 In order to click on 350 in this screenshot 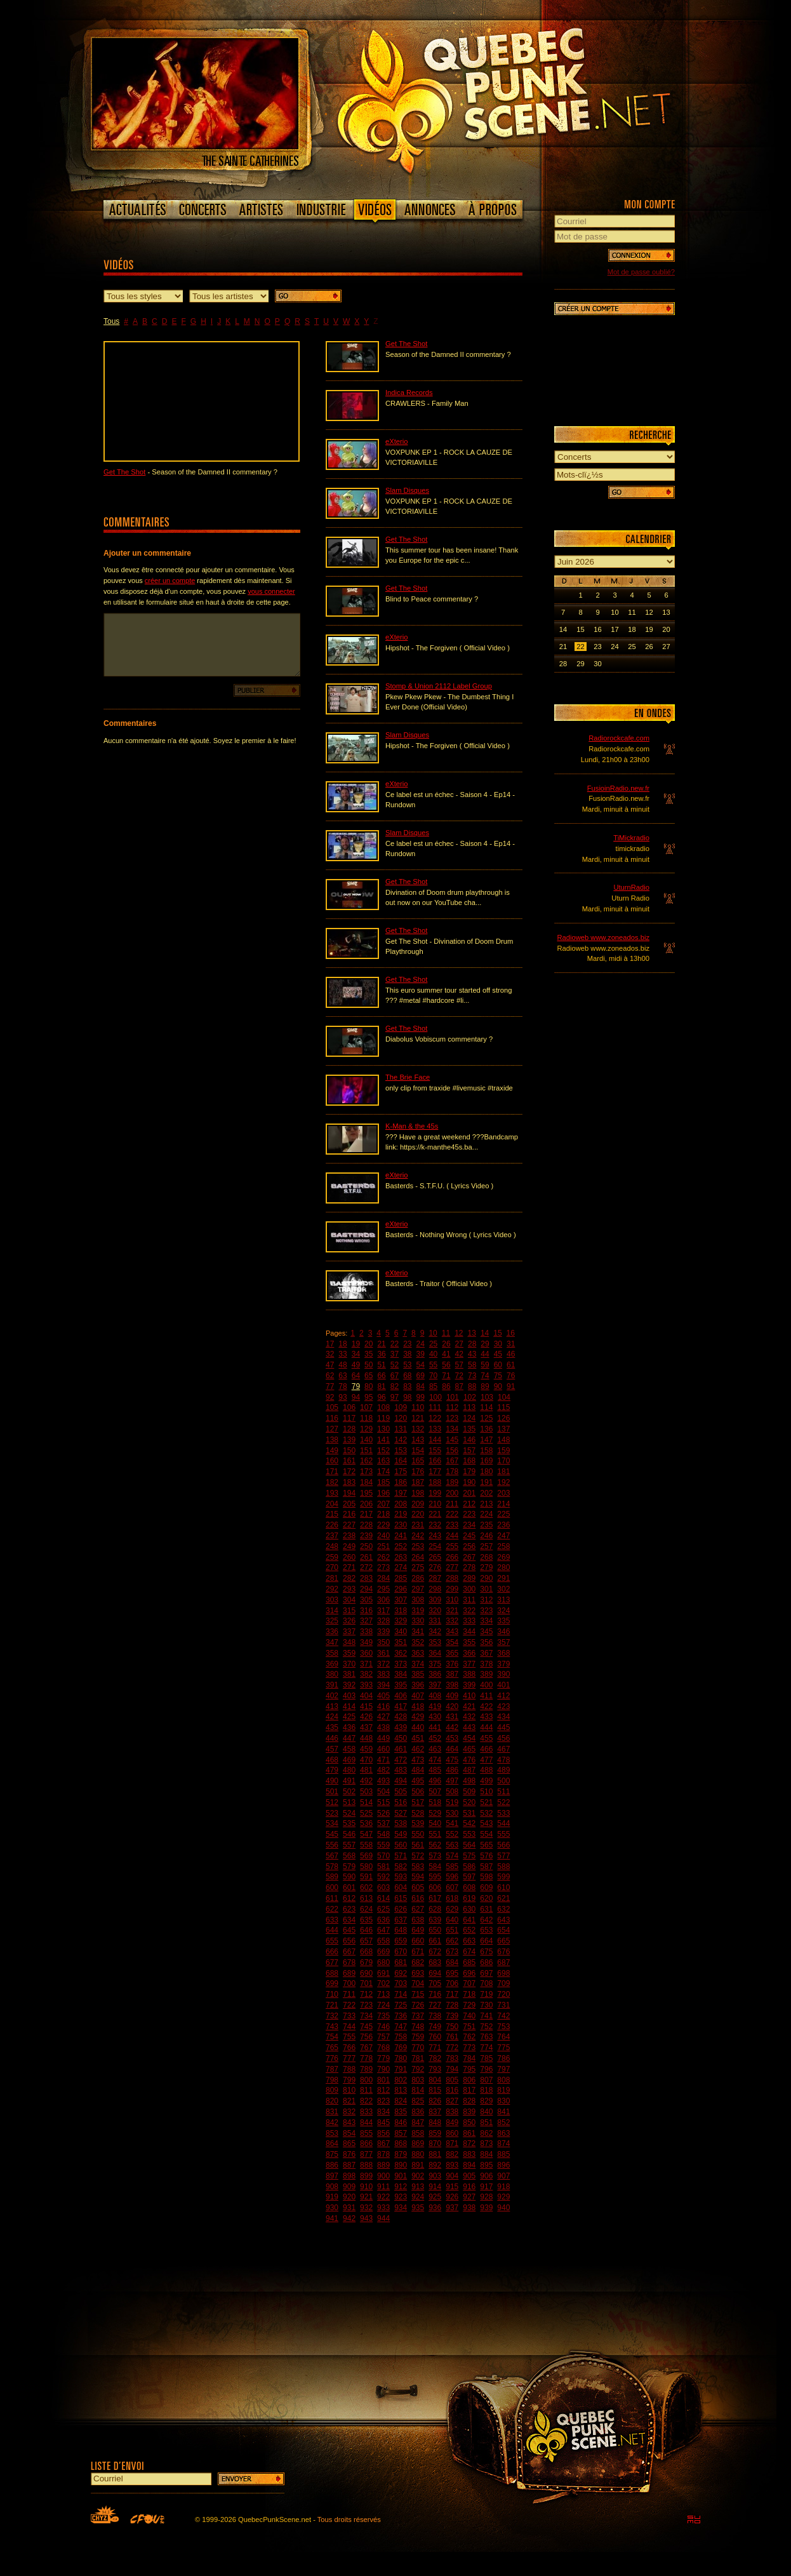, I will do `click(383, 1642)`.